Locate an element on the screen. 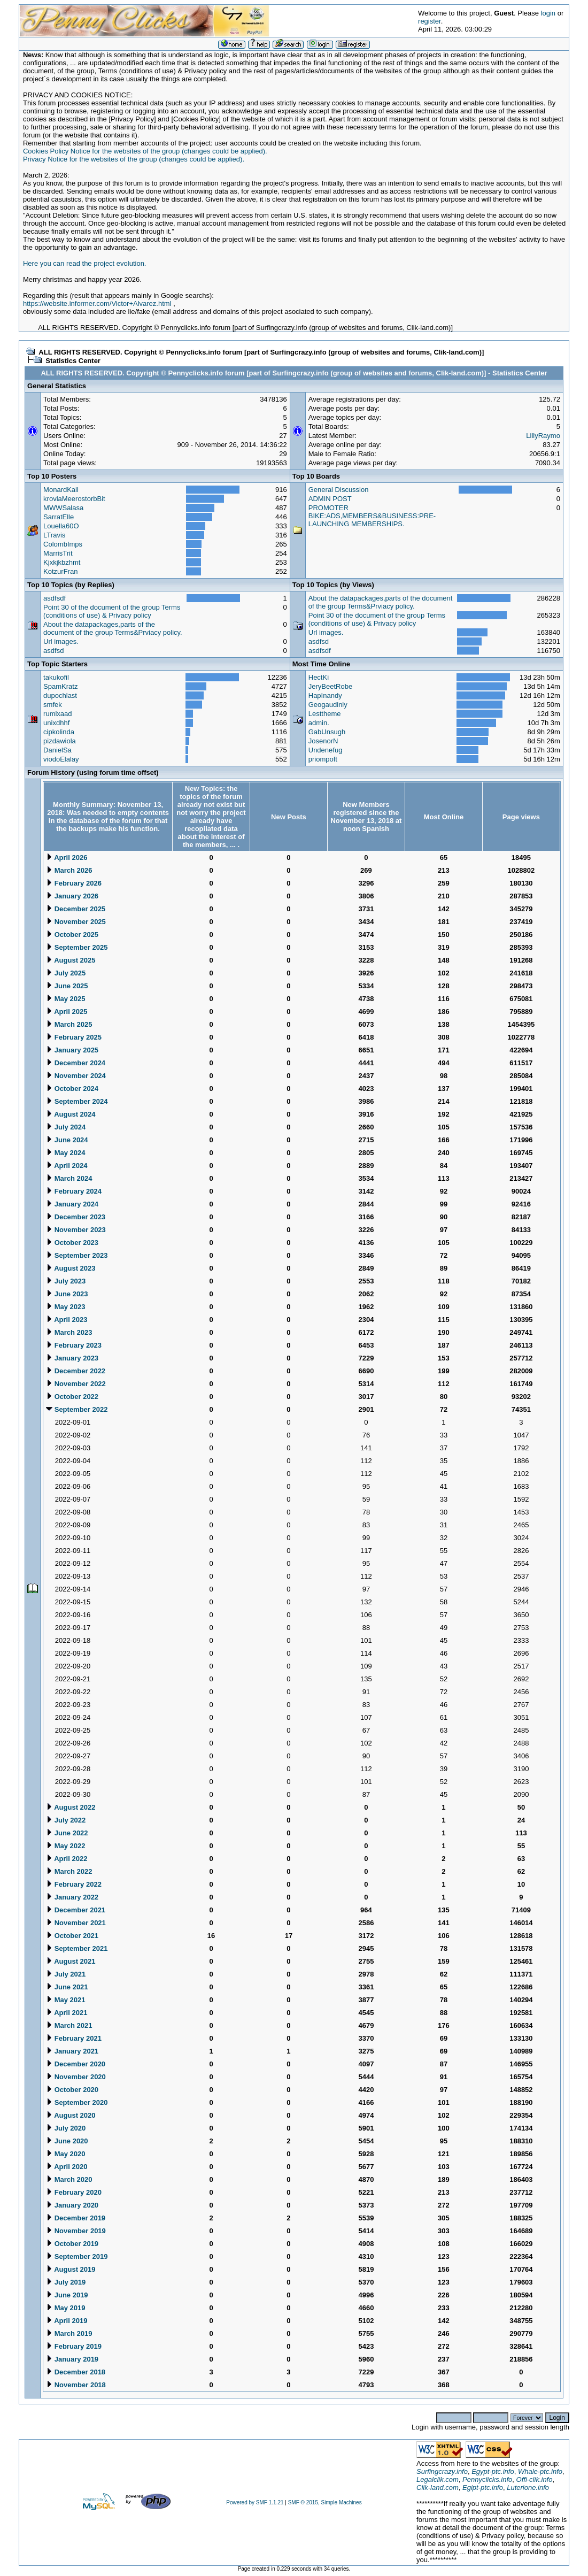  February 2025 is located at coordinates (74, 1037).